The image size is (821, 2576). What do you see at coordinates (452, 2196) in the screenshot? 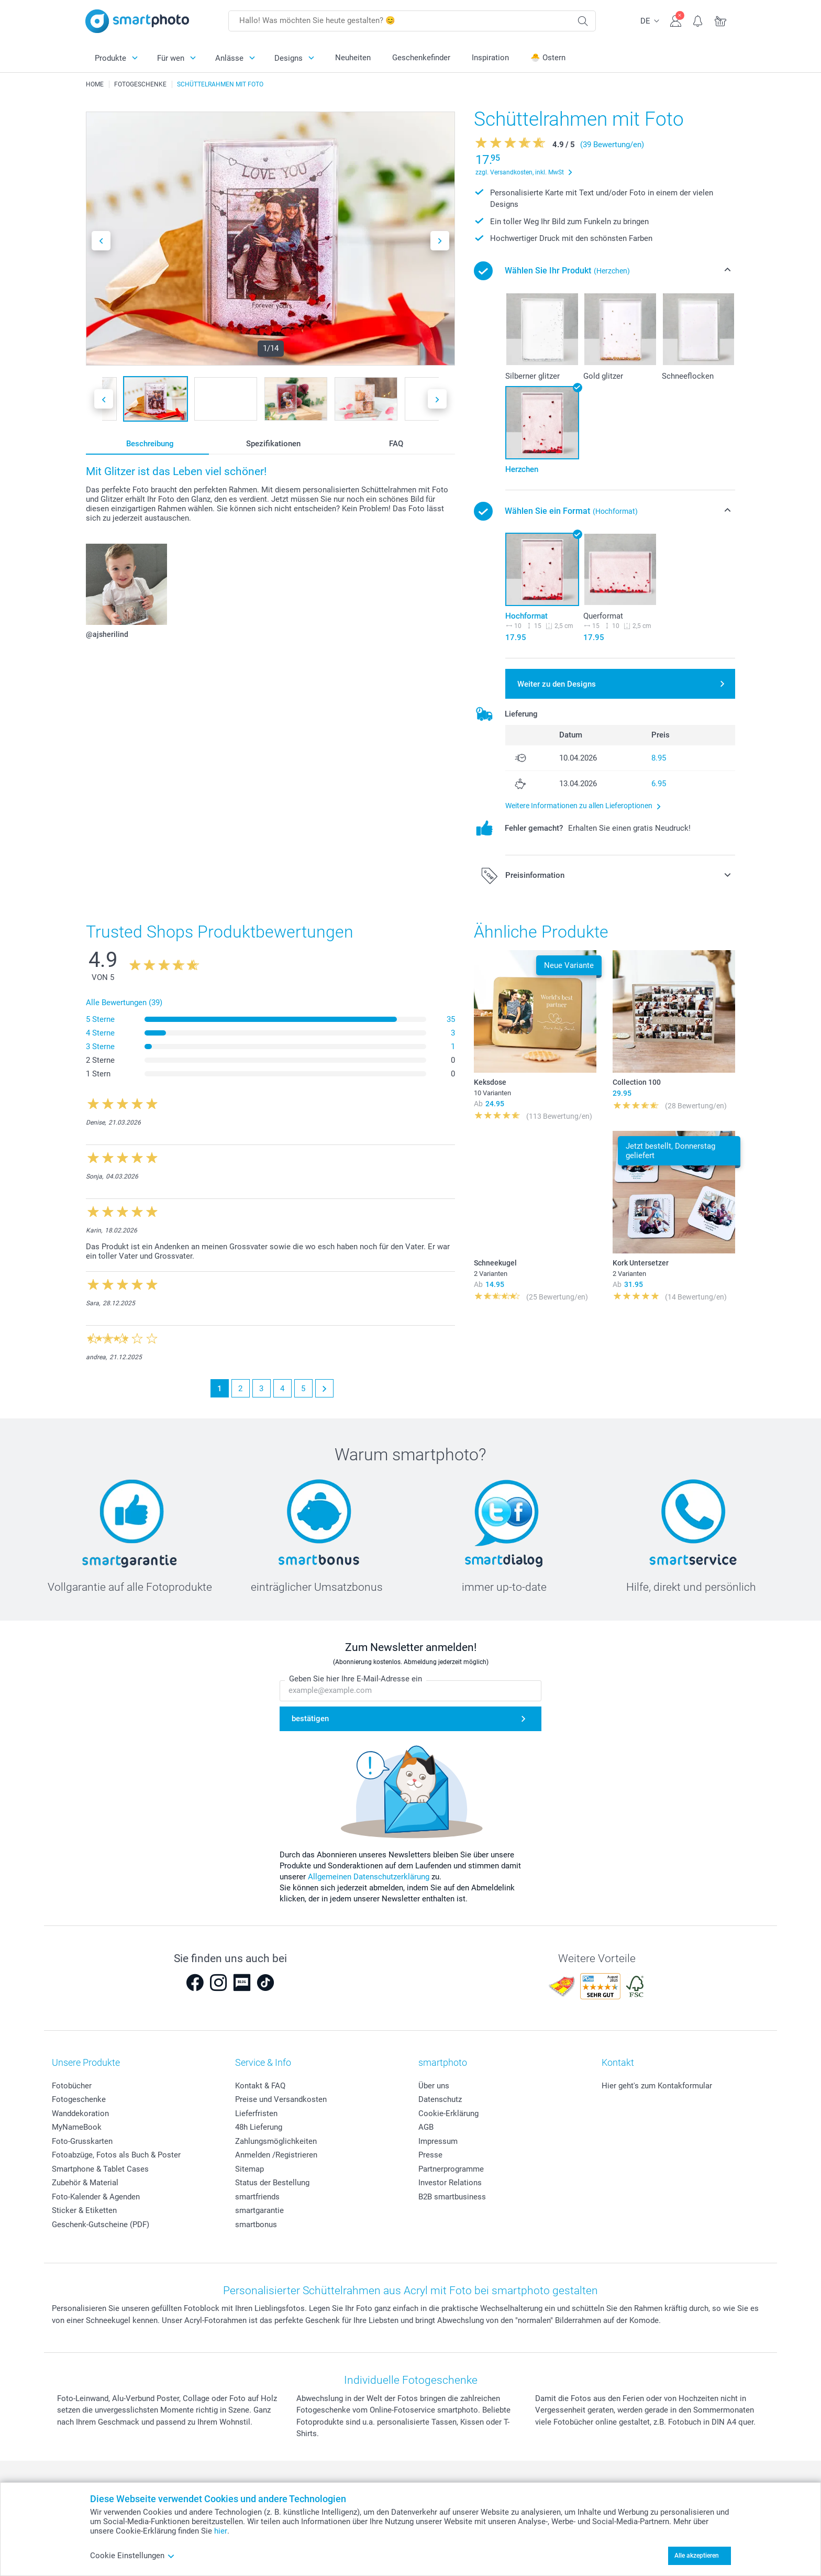
I see `B2B smartbusiness` at bounding box center [452, 2196].